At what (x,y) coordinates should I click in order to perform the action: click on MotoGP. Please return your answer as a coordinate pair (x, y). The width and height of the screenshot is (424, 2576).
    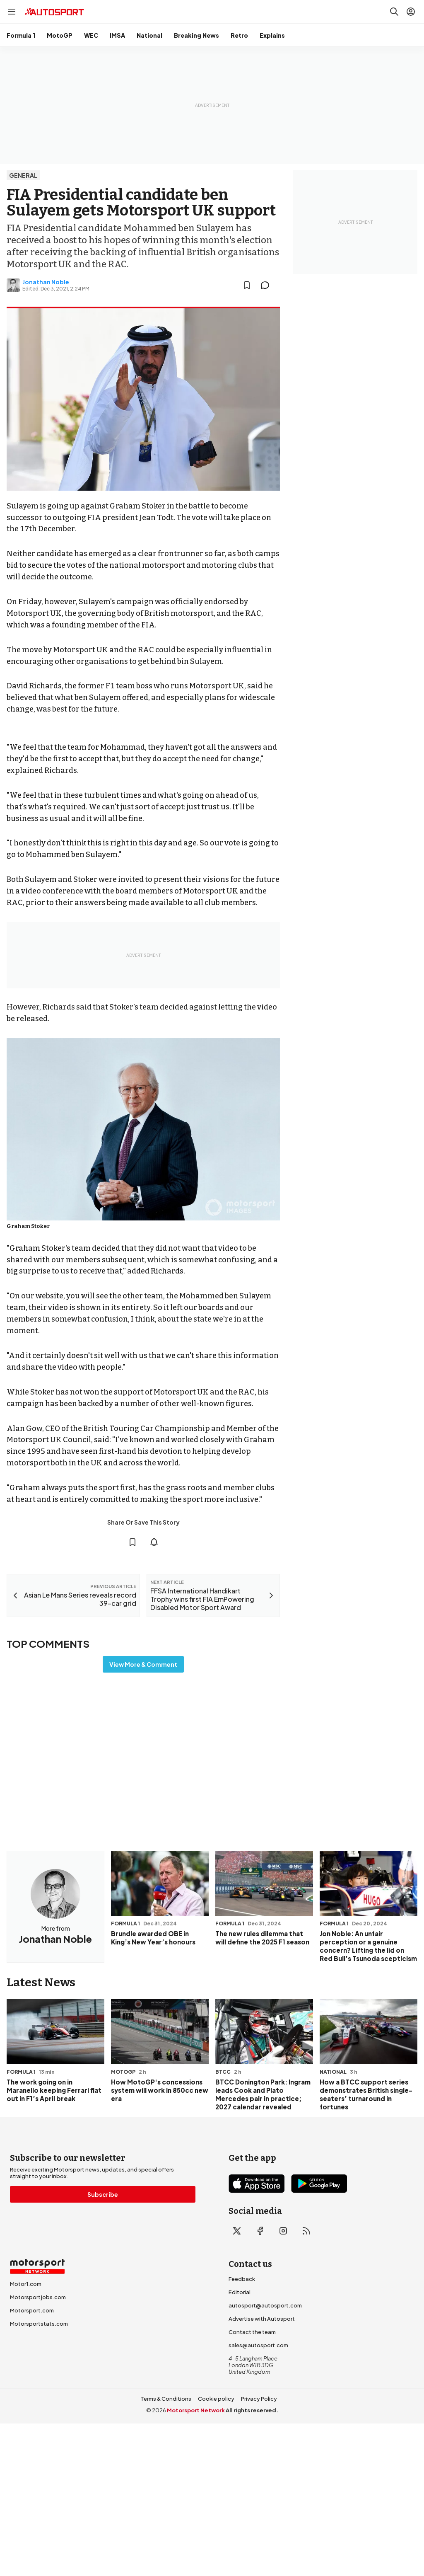
    Looking at the image, I should click on (59, 35).